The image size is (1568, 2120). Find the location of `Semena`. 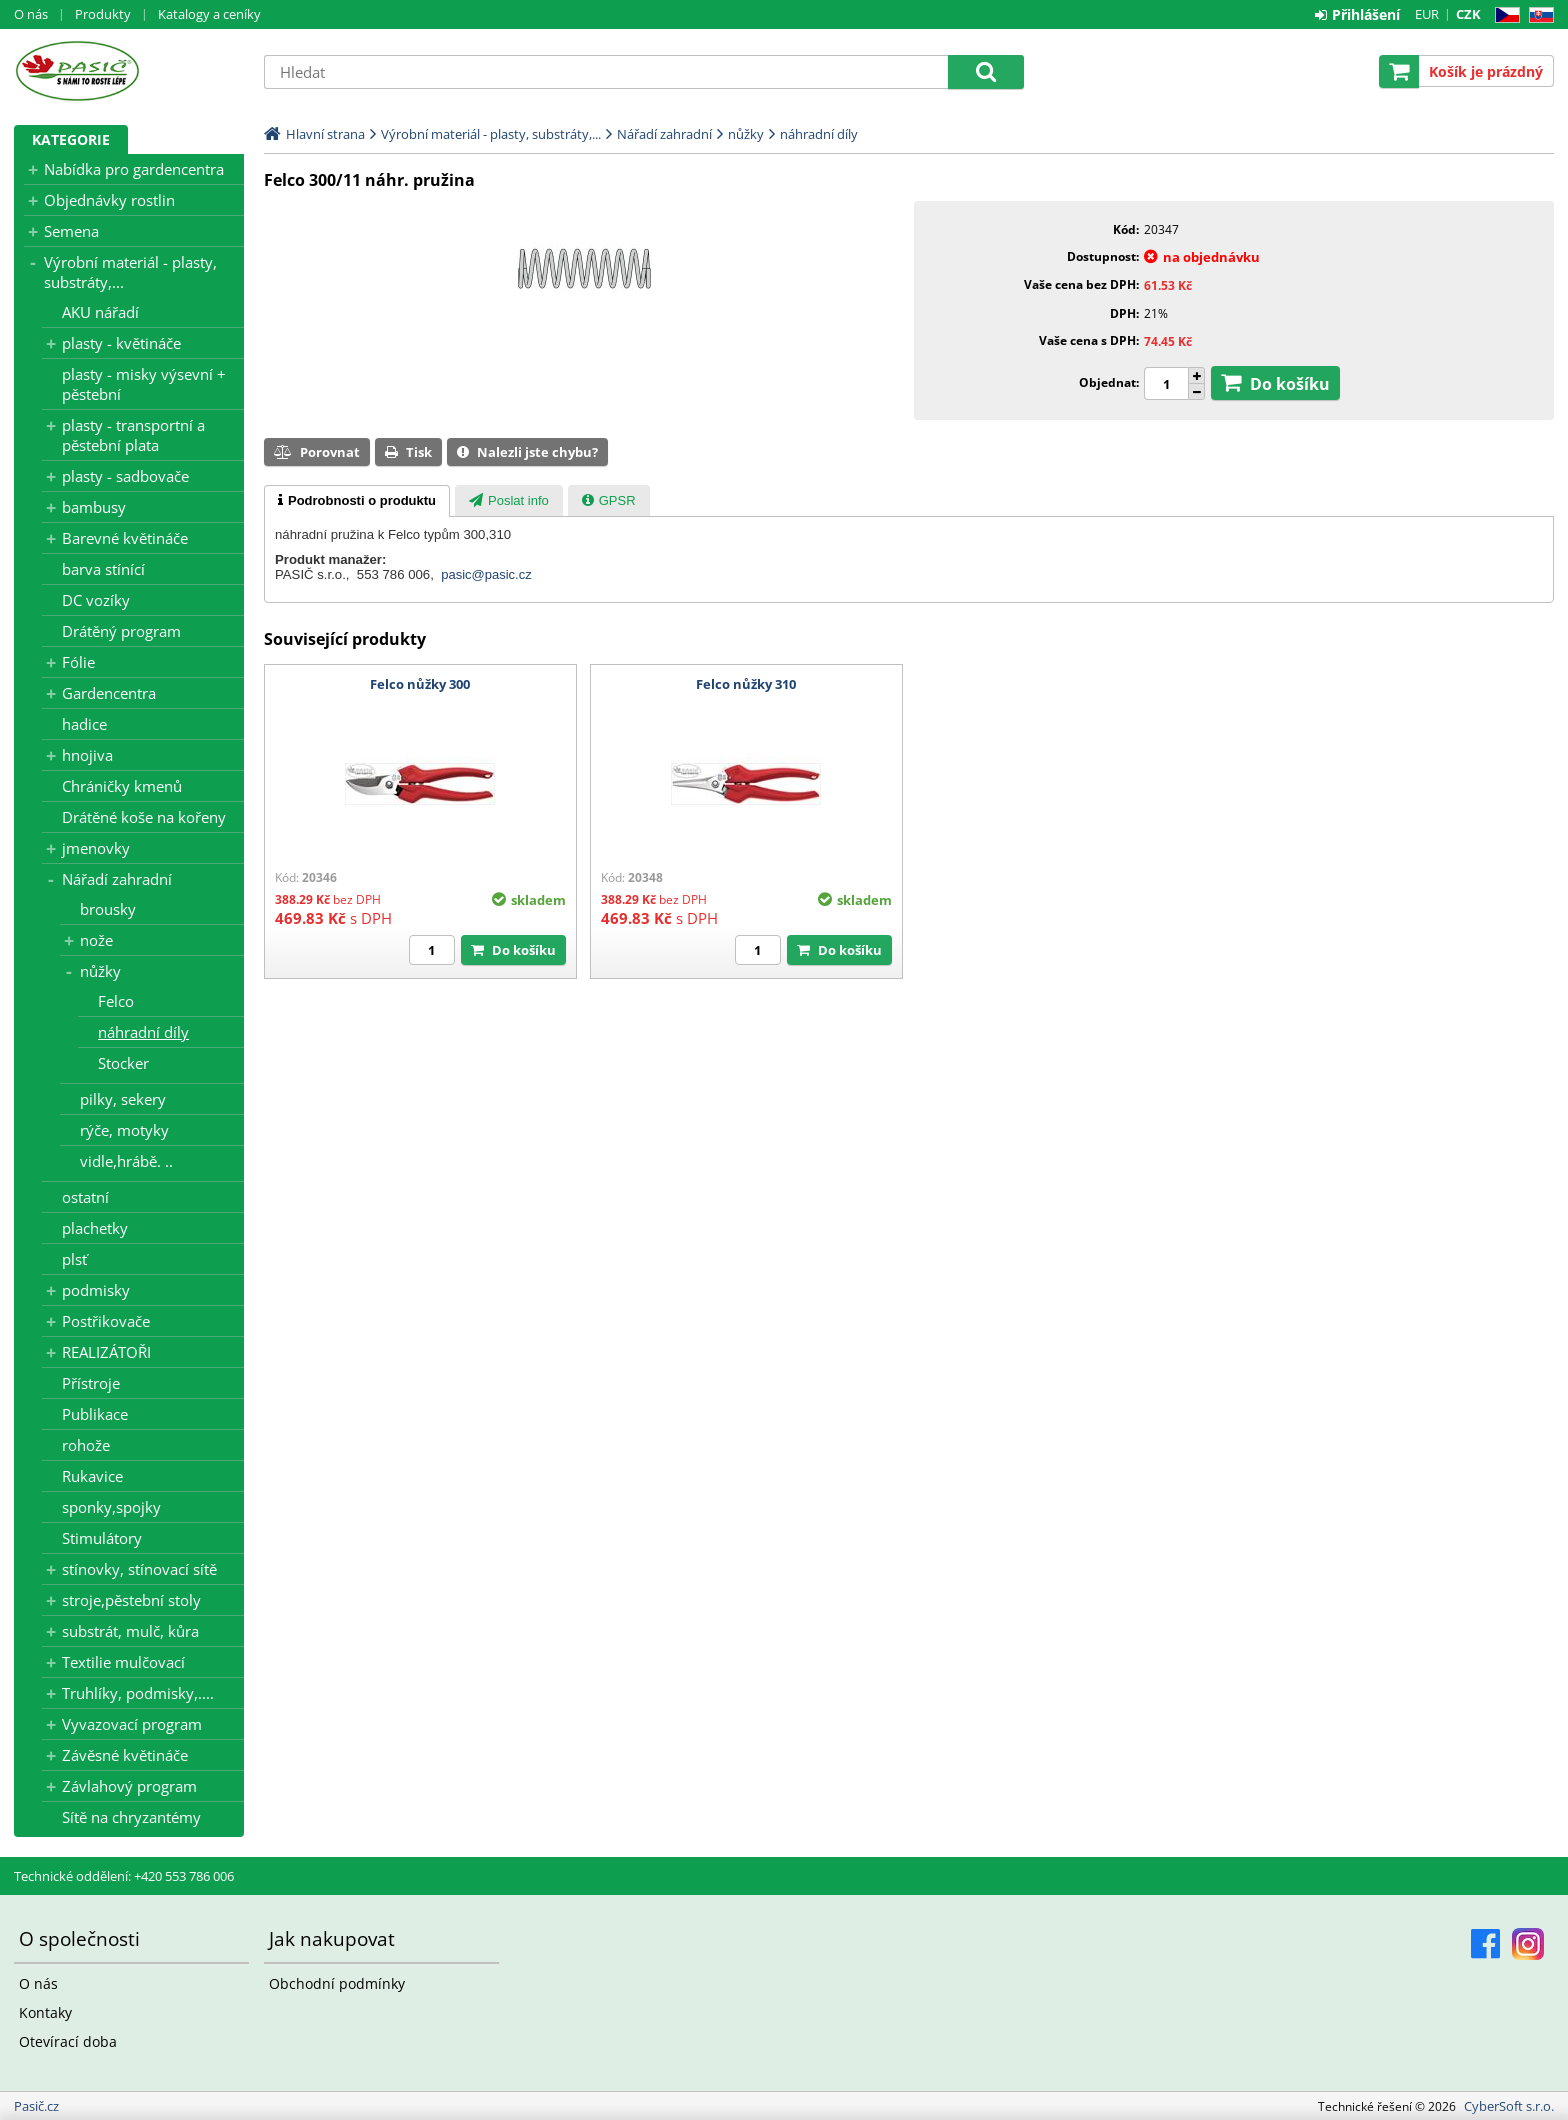

Semena is located at coordinates (71, 231).